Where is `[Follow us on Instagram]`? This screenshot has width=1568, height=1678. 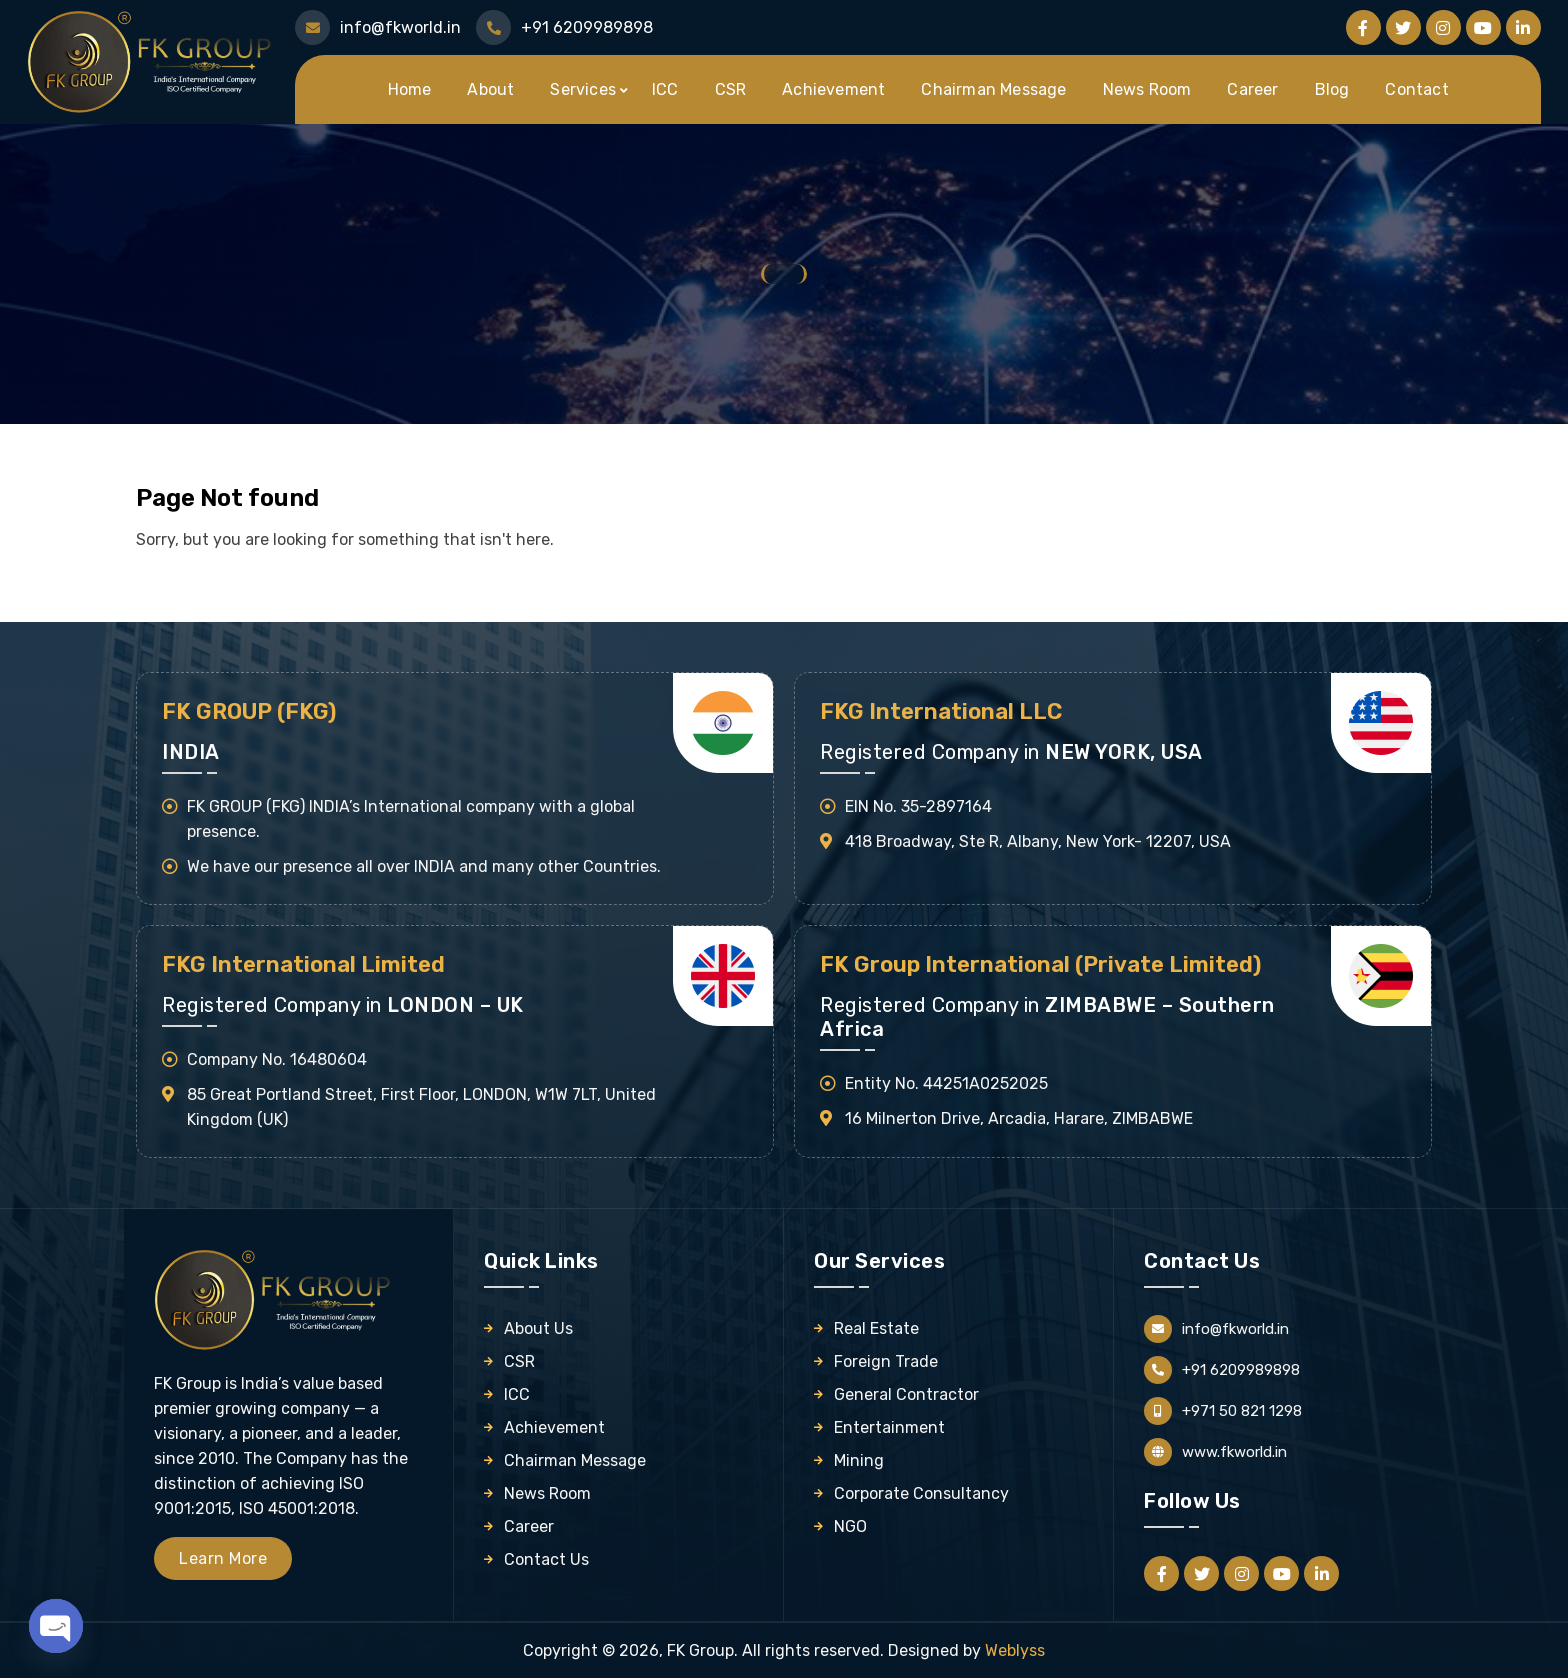
[Follow us on Instagram] is located at coordinates (1443, 27).